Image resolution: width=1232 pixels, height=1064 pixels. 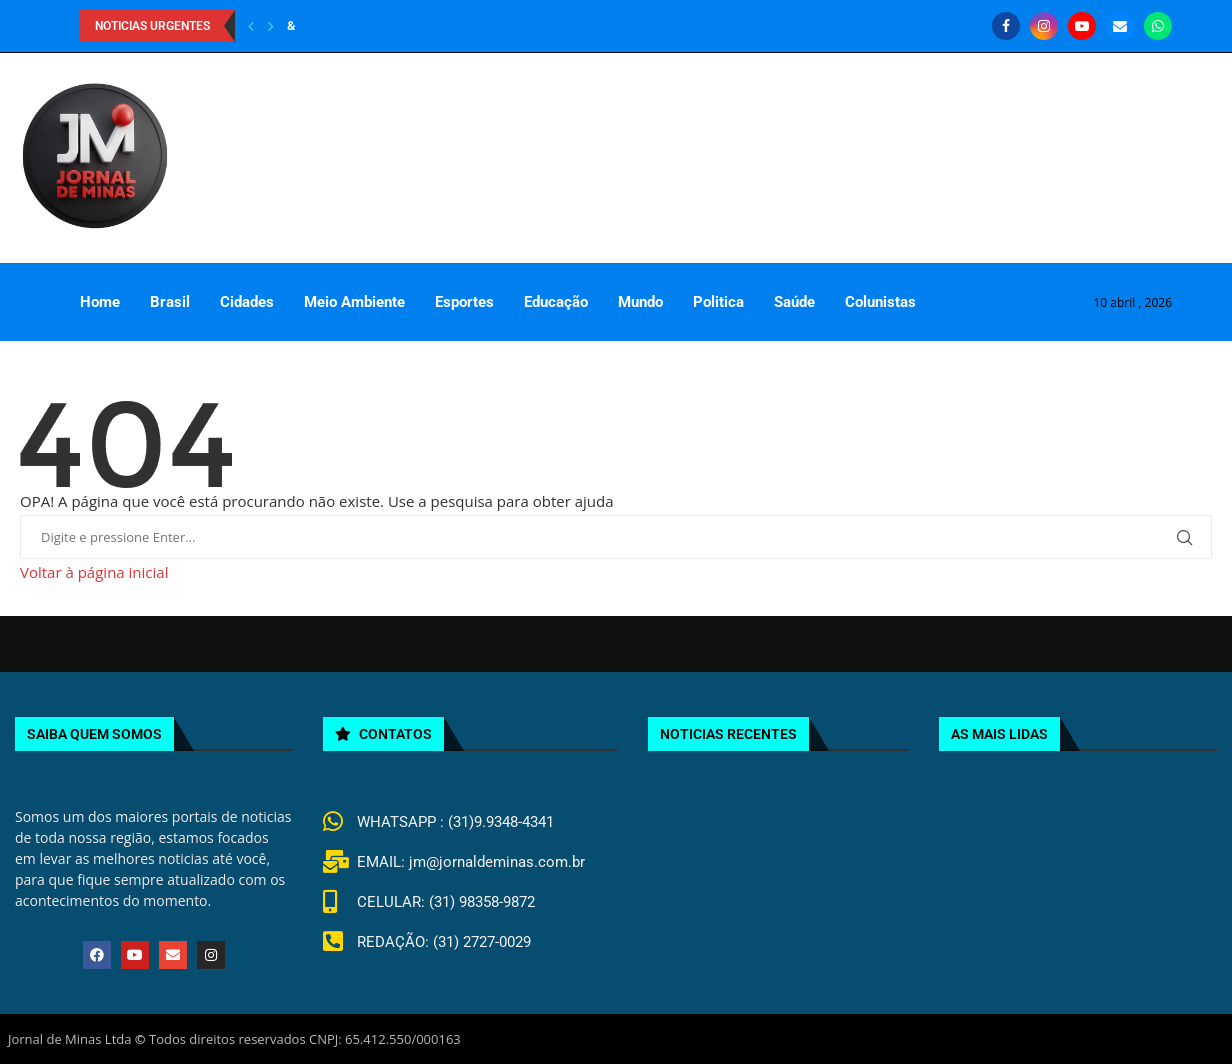 What do you see at coordinates (1044, 26) in the screenshot?
I see `[Instagram]` at bounding box center [1044, 26].